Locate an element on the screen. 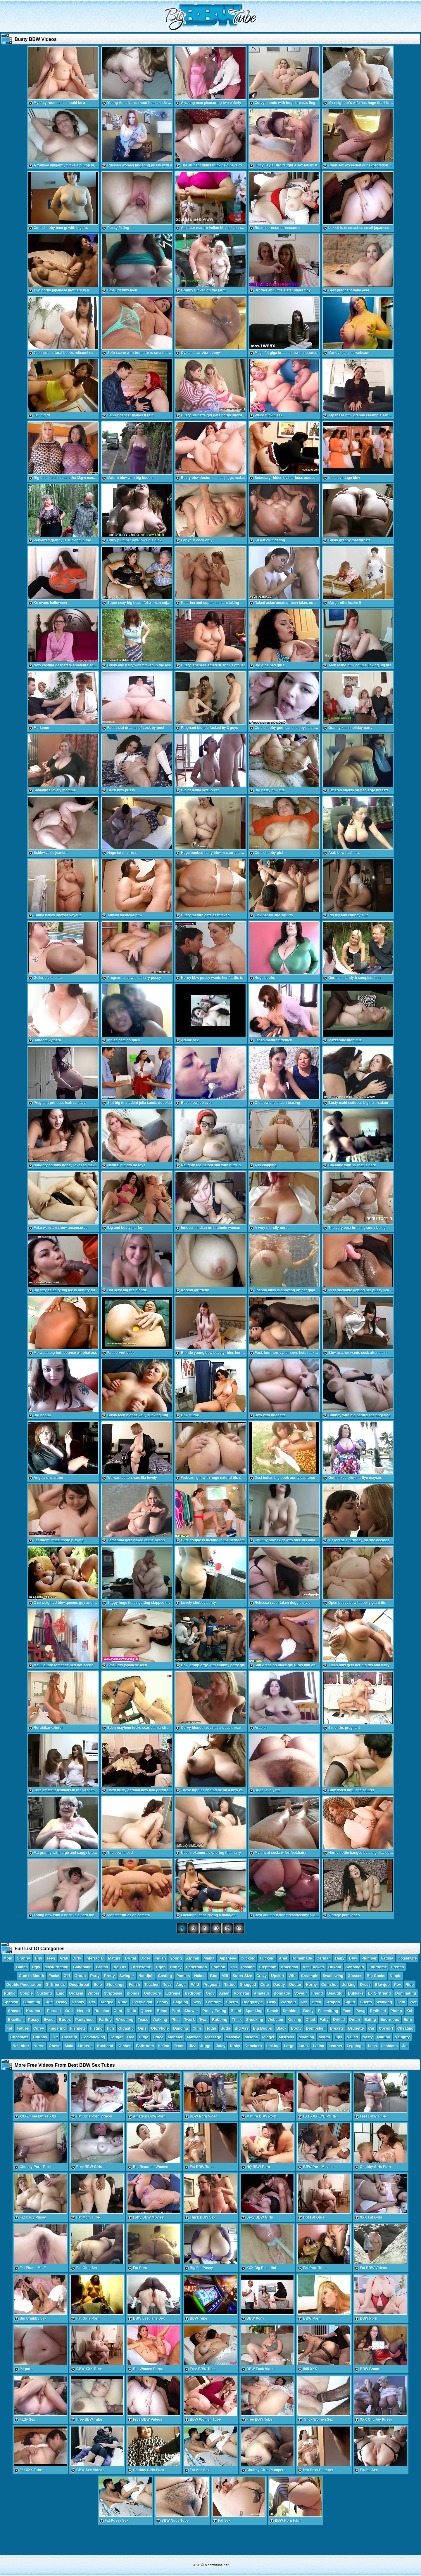 The height and width of the screenshot is (2576, 421). Fun is located at coordinates (110, 2028).